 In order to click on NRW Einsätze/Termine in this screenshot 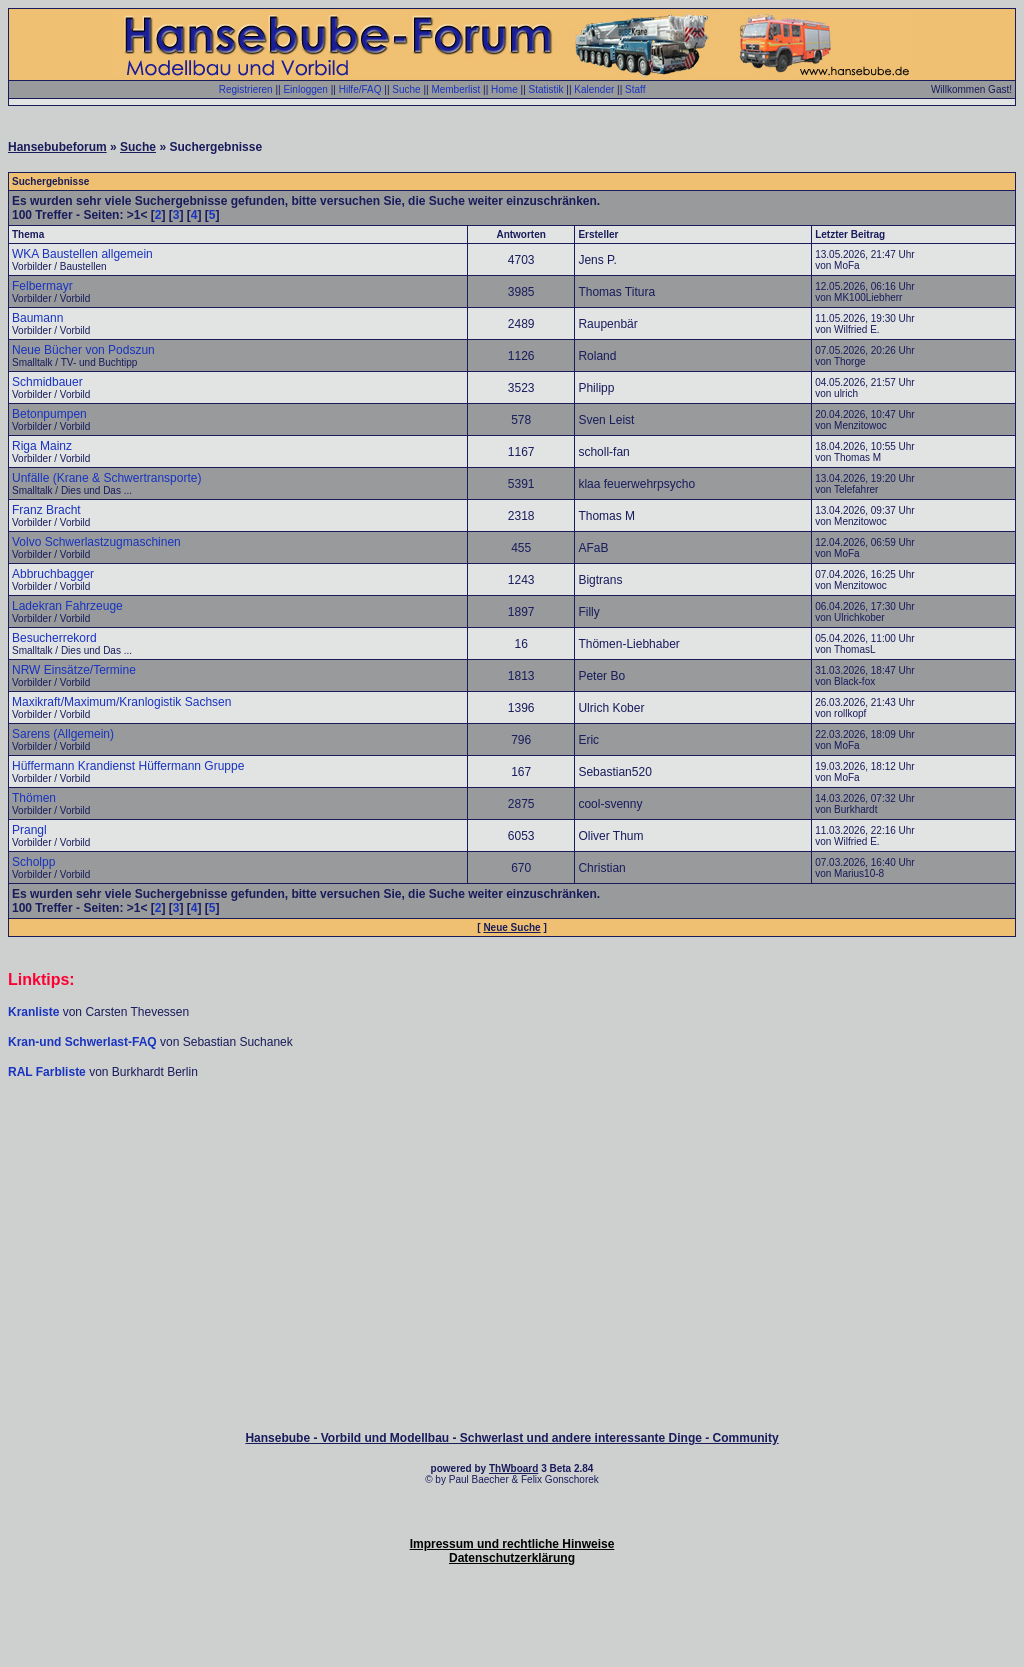, I will do `click(74, 670)`.